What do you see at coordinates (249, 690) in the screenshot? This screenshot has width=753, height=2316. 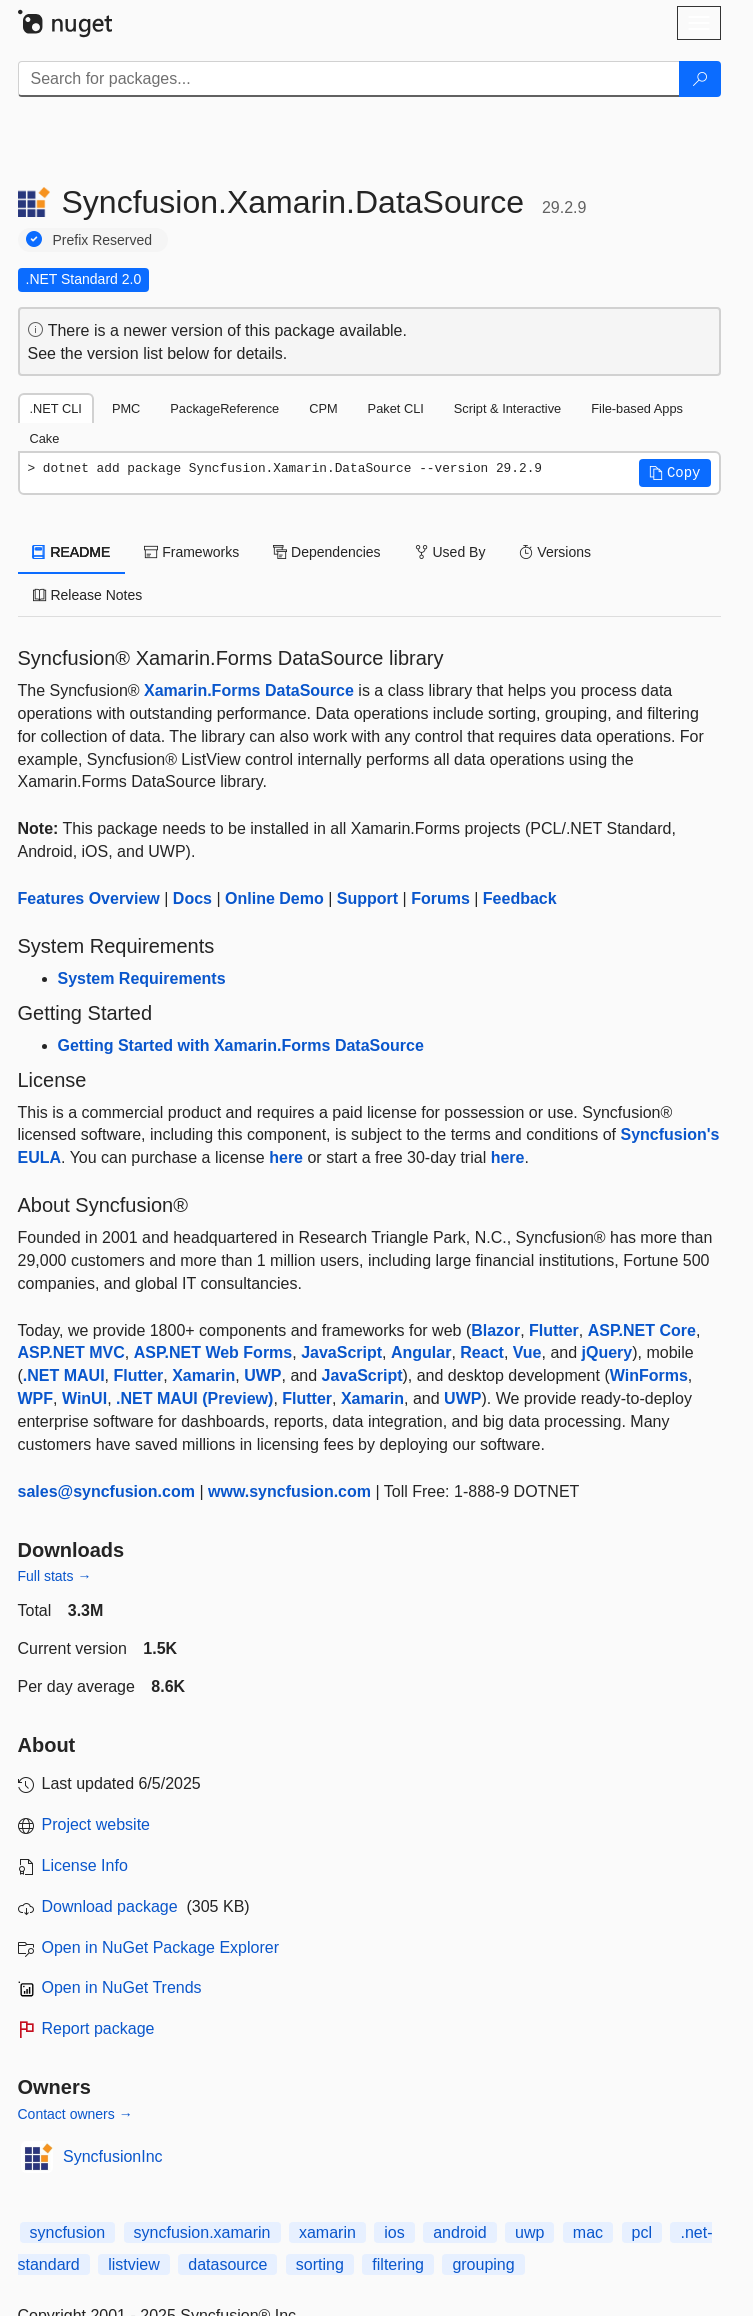 I see `Xamarin.Forms DataSource` at bounding box center [249, 690].